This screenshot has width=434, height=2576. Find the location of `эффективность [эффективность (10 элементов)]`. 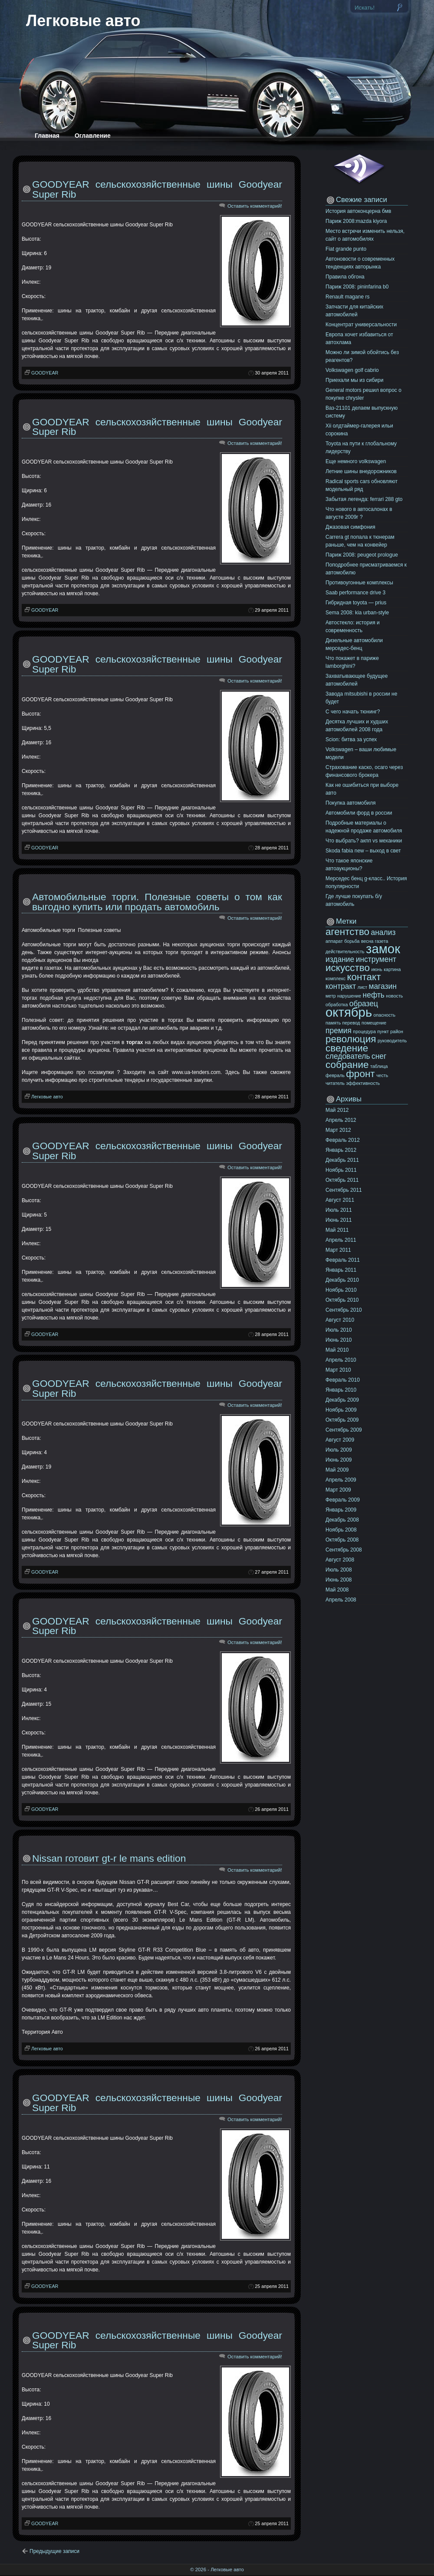

эффективность [эффективность (10 элементов)] is located at coordinates (363, 1083).